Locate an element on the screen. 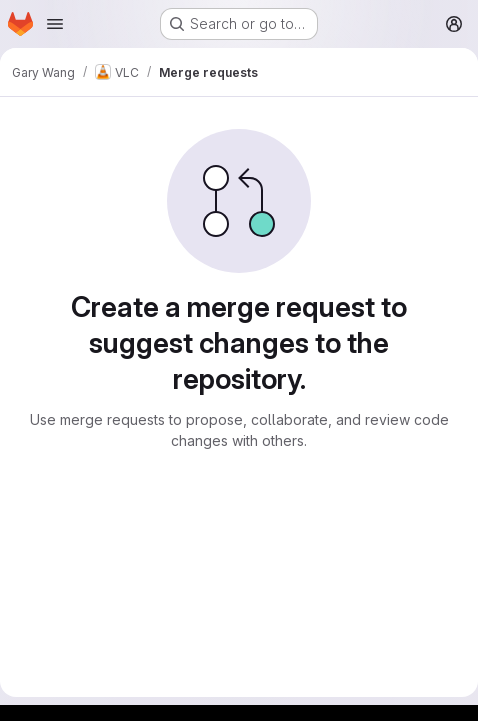  [Open navigation menu] is located at coordinates (55, 24).